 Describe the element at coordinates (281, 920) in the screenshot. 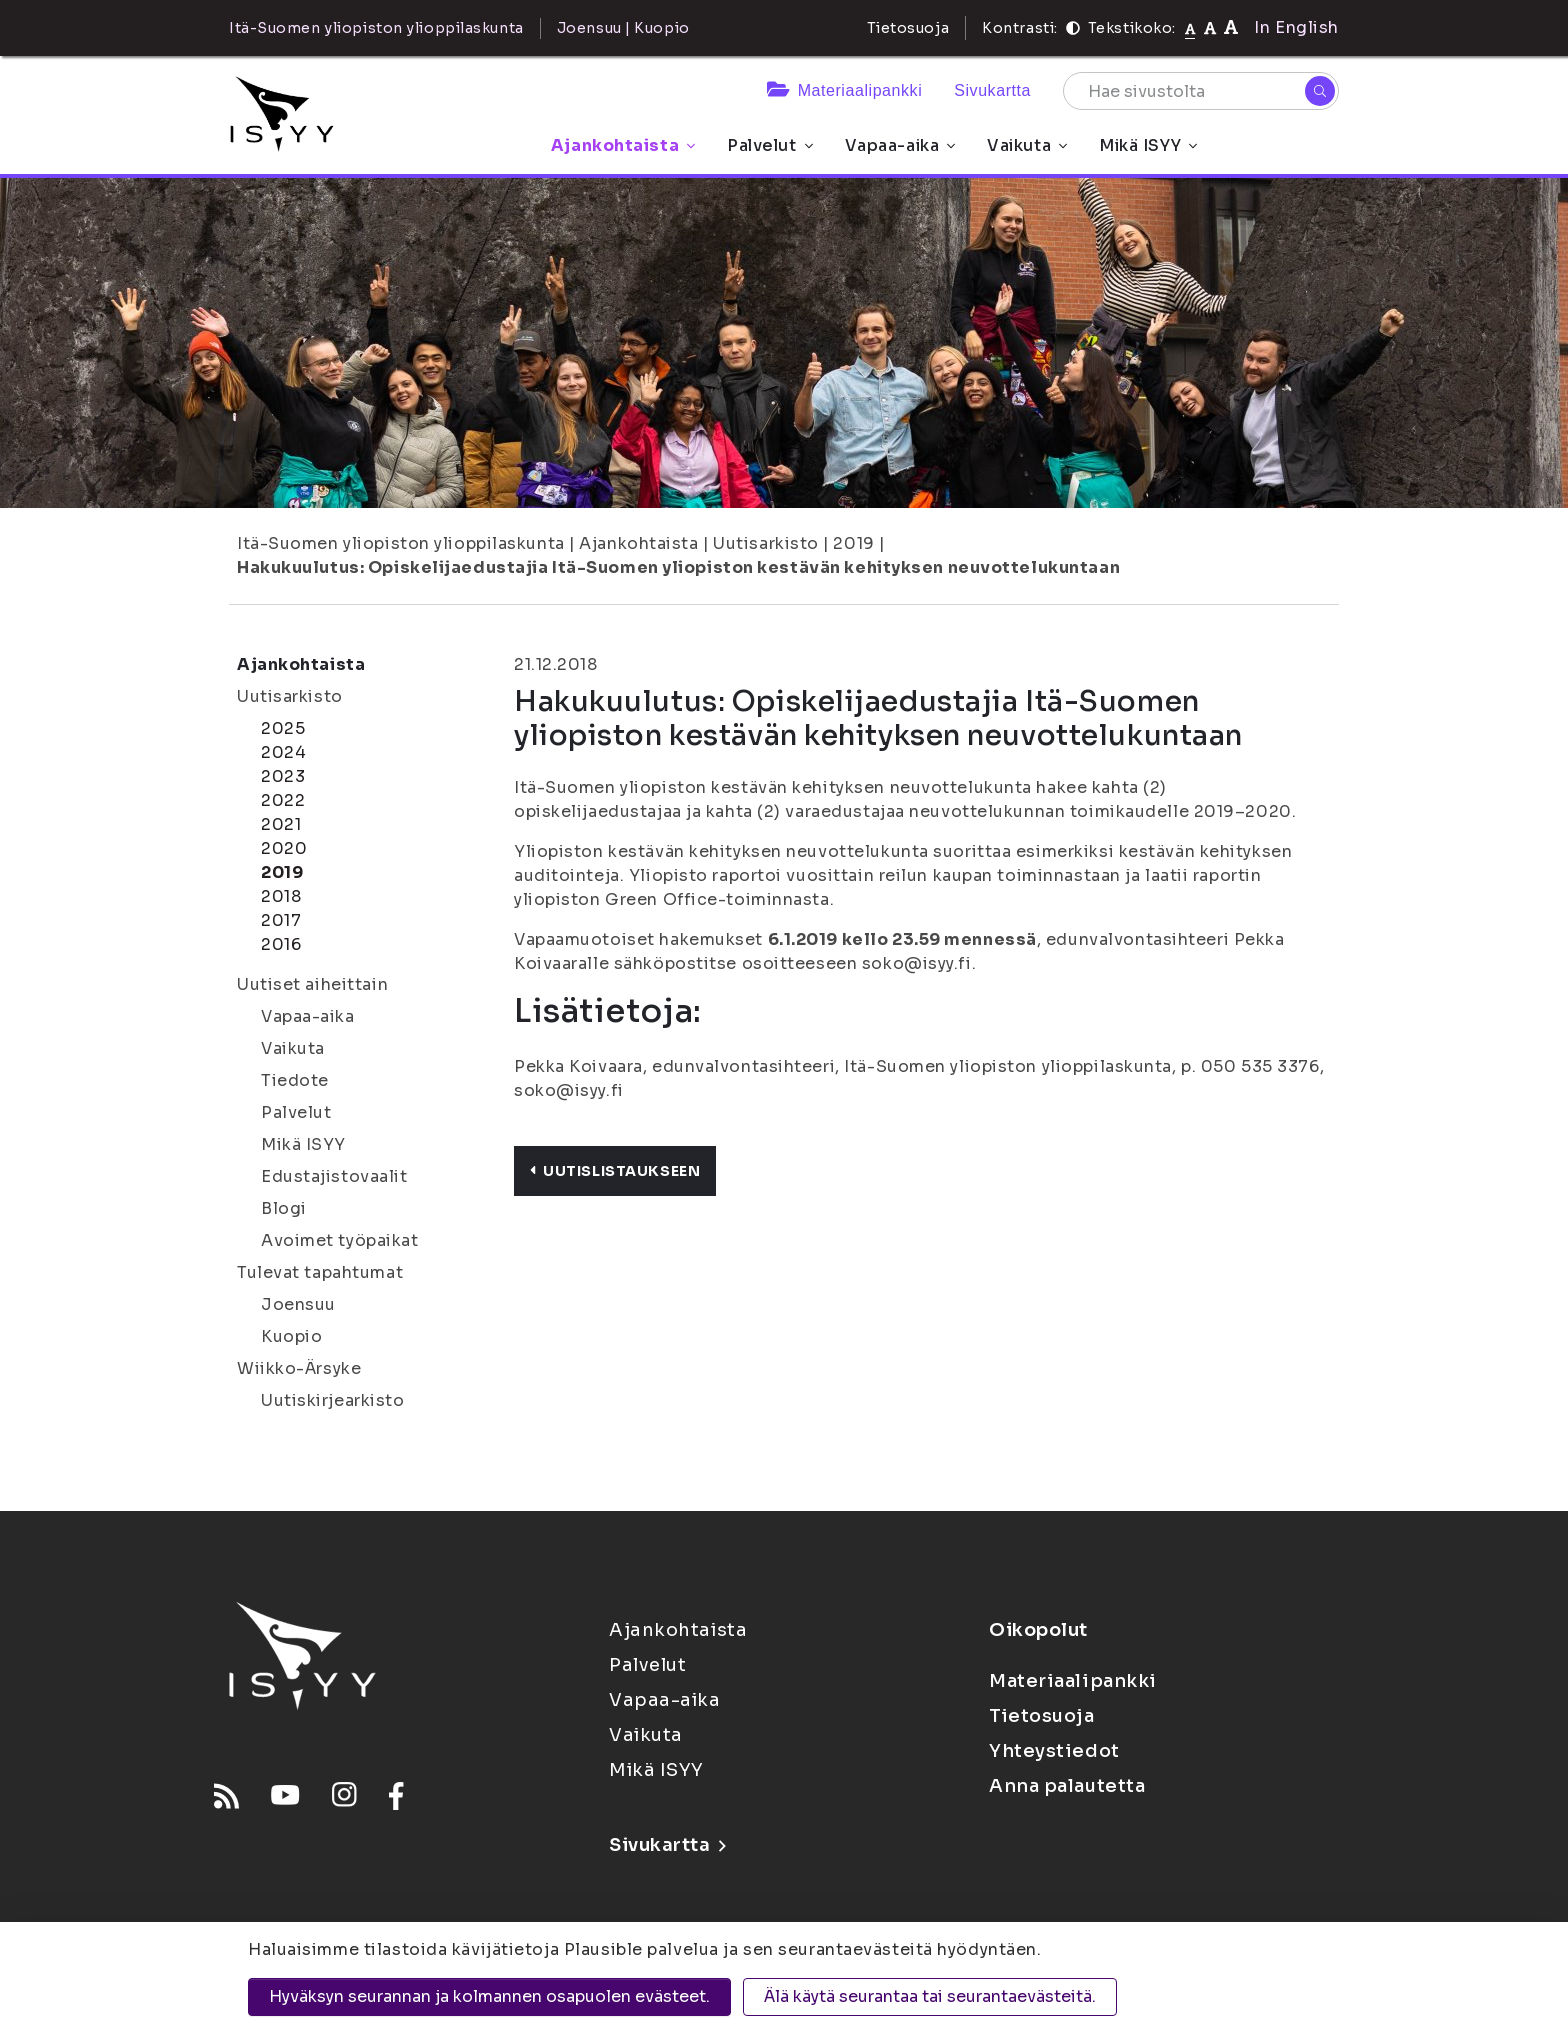

I see `2017` at that location.